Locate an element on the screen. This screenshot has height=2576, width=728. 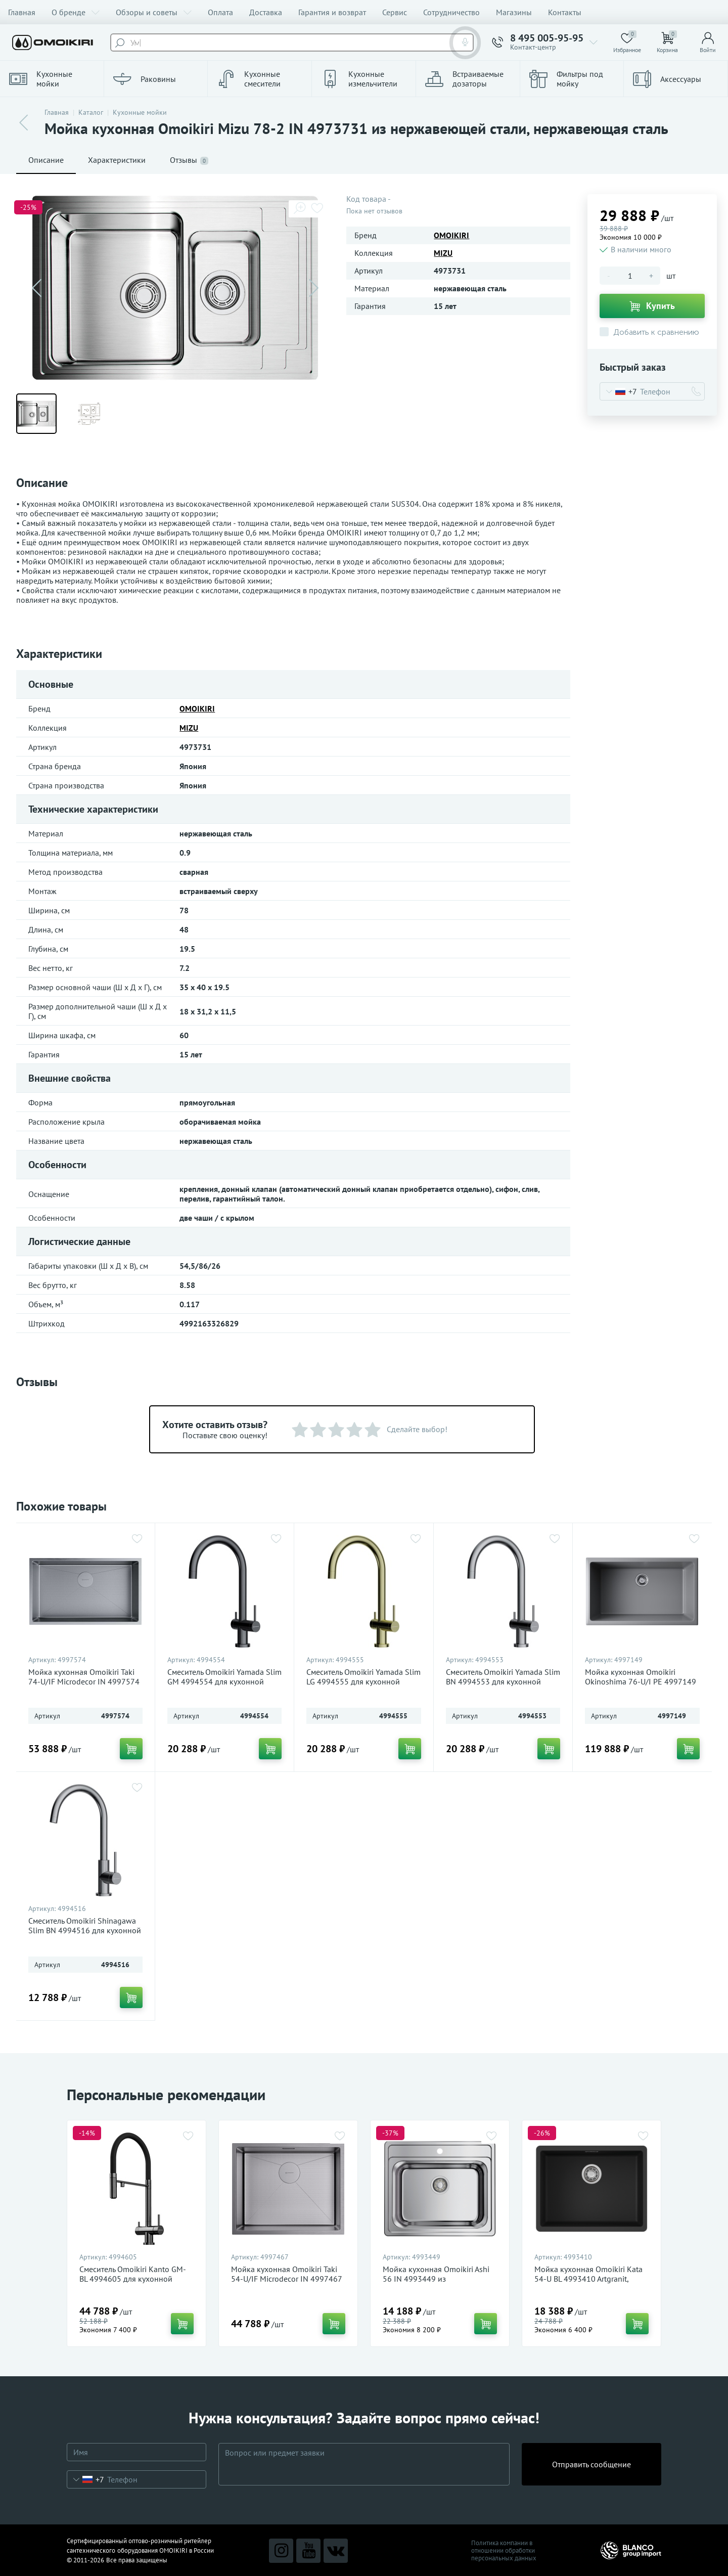
MIZU is located at coordinates (443, 253).